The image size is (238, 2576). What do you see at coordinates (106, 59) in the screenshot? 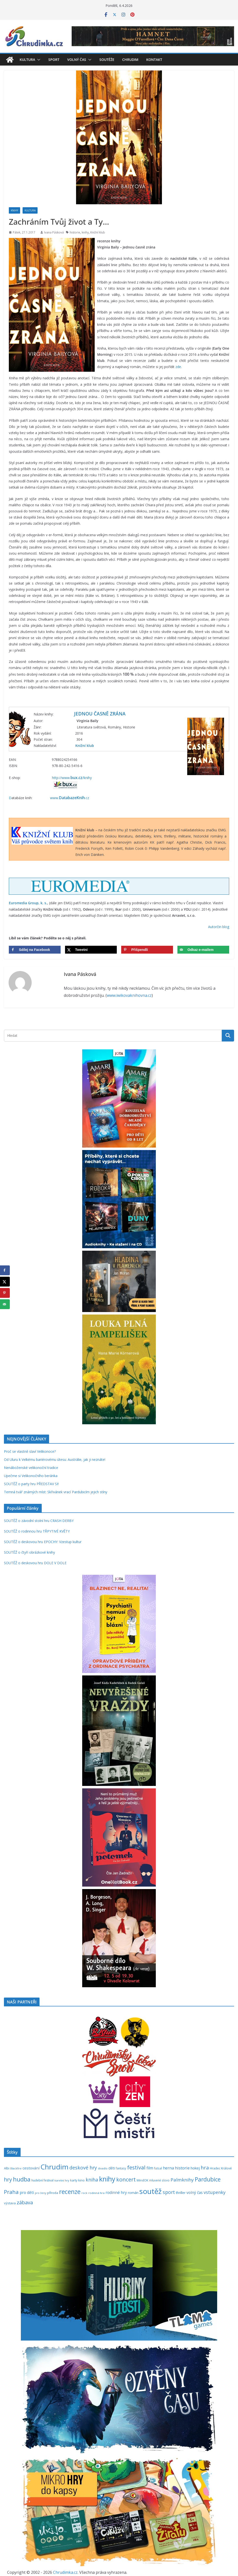
I see `Soutěže` at bounding box center [106, 59].